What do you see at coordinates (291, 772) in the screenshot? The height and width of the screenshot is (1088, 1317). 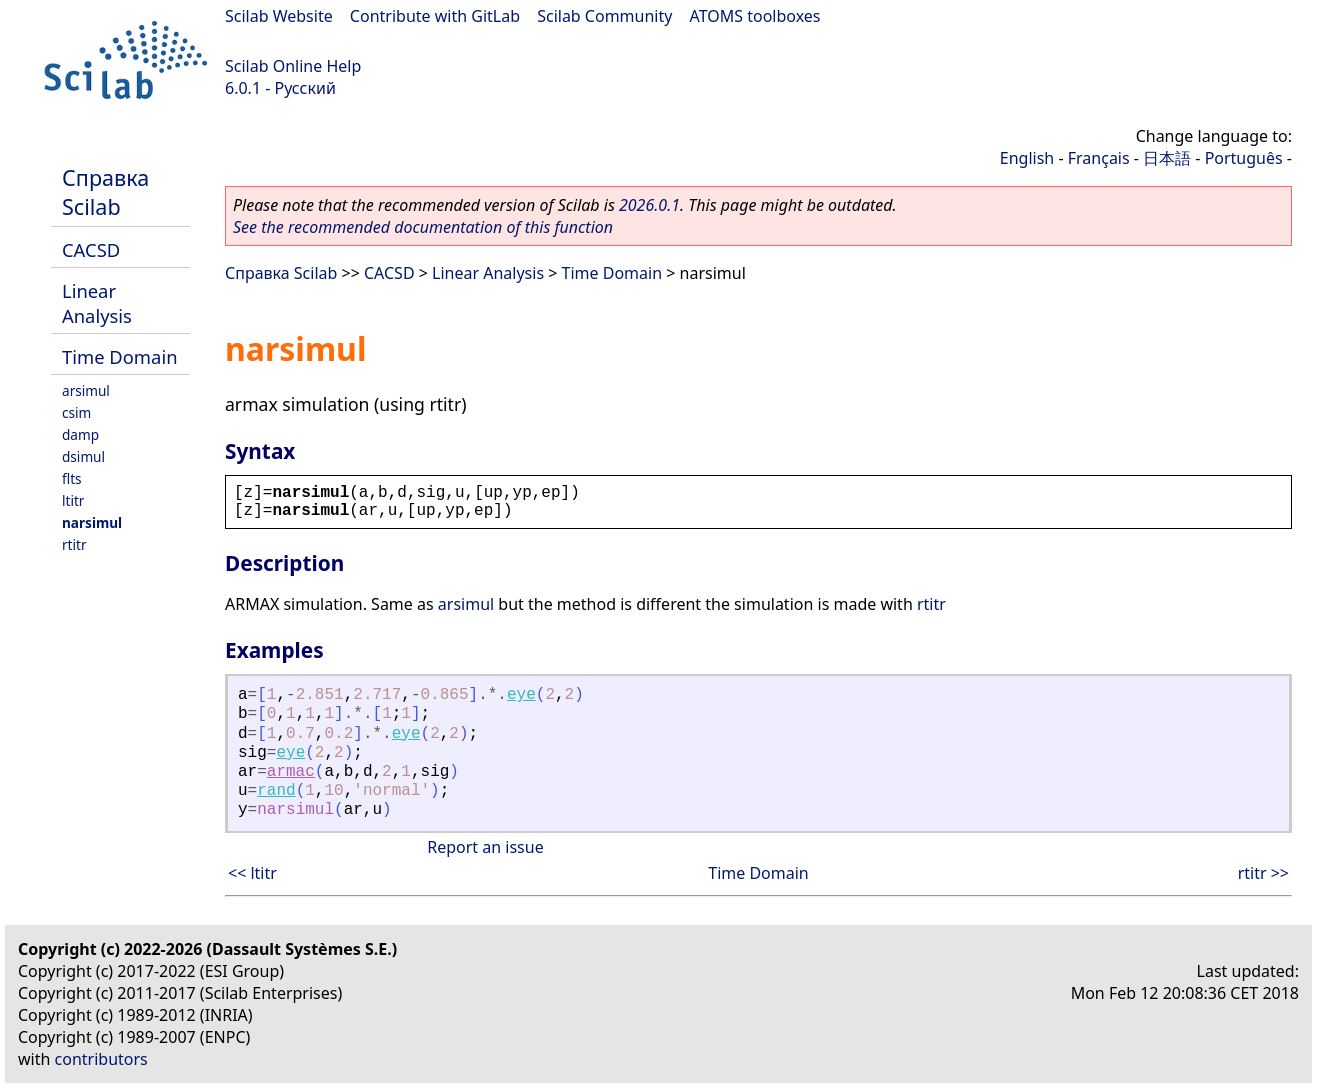 I see `armac` at bounding box center [291, 772].